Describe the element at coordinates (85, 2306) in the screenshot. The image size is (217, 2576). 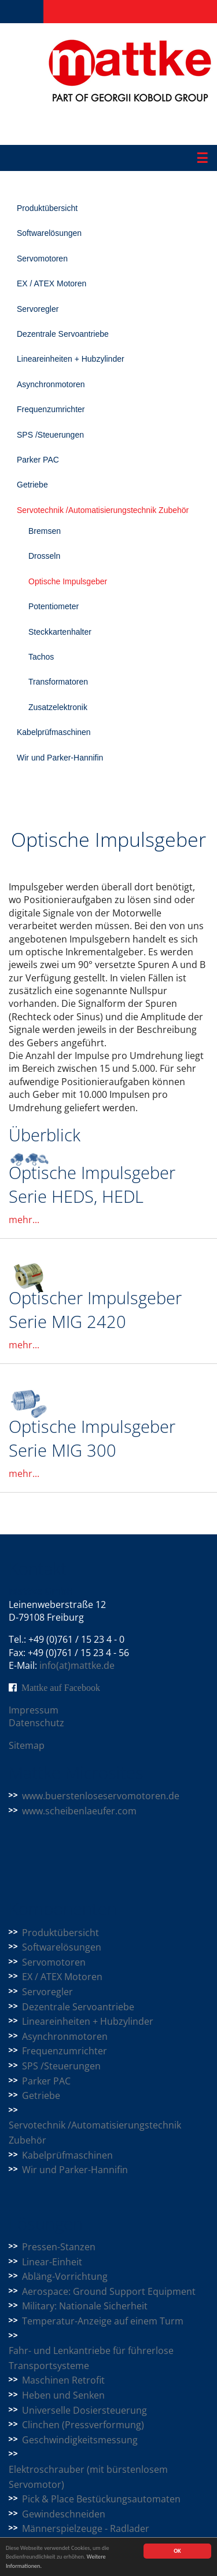
I see `Military: Nationale Sicherheit` at that location.